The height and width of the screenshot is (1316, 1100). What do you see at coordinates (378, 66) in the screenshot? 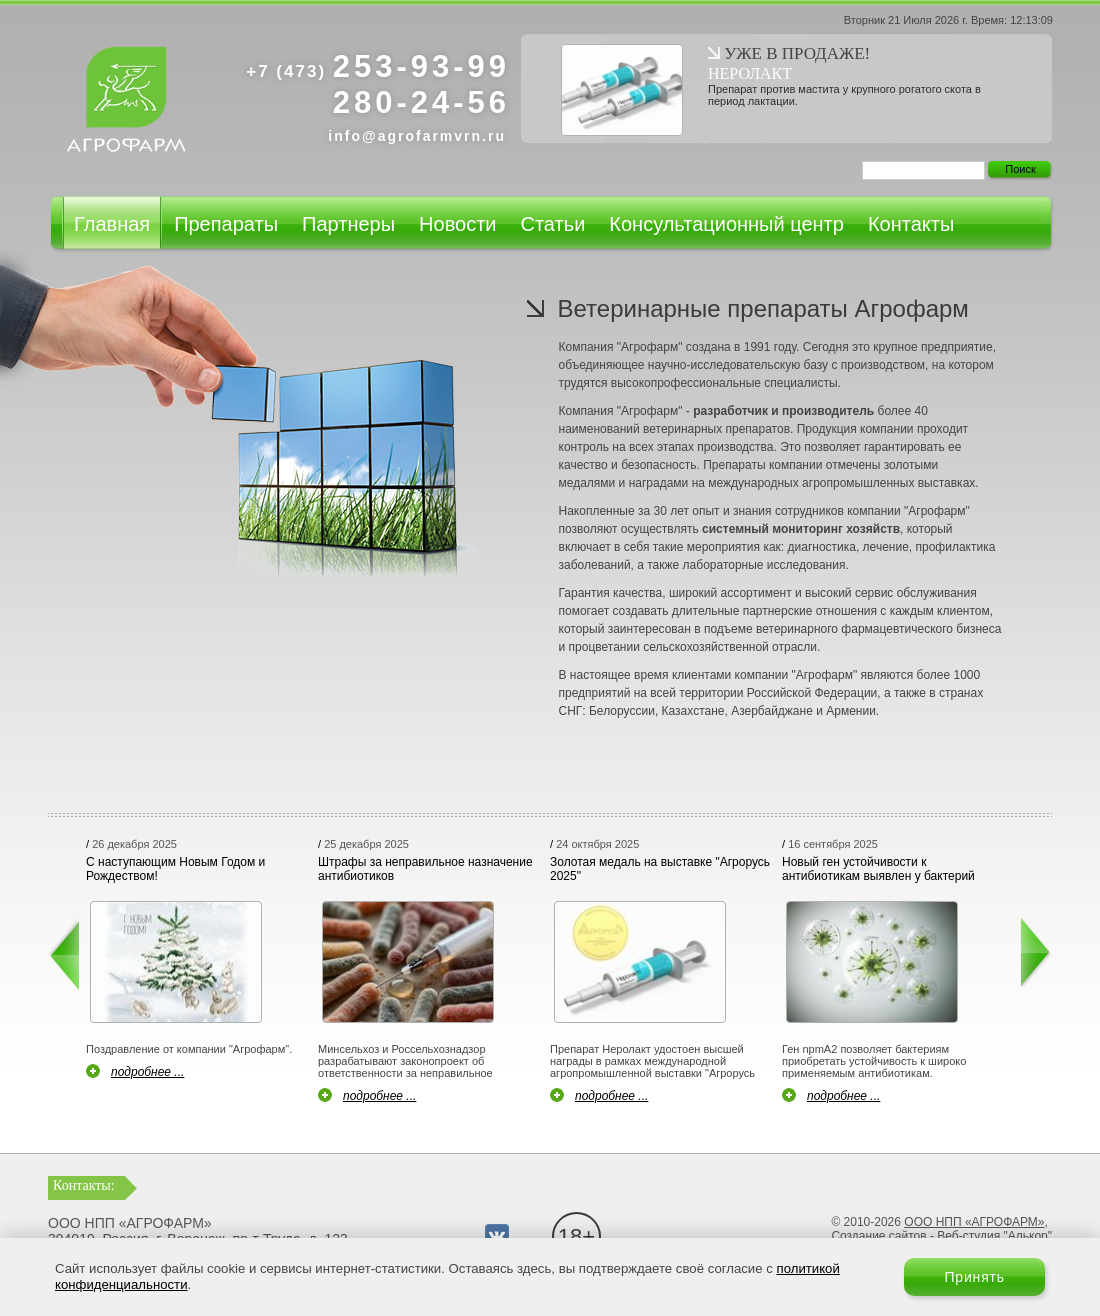
I see `253-93-99` at bounding box center [378, 66].